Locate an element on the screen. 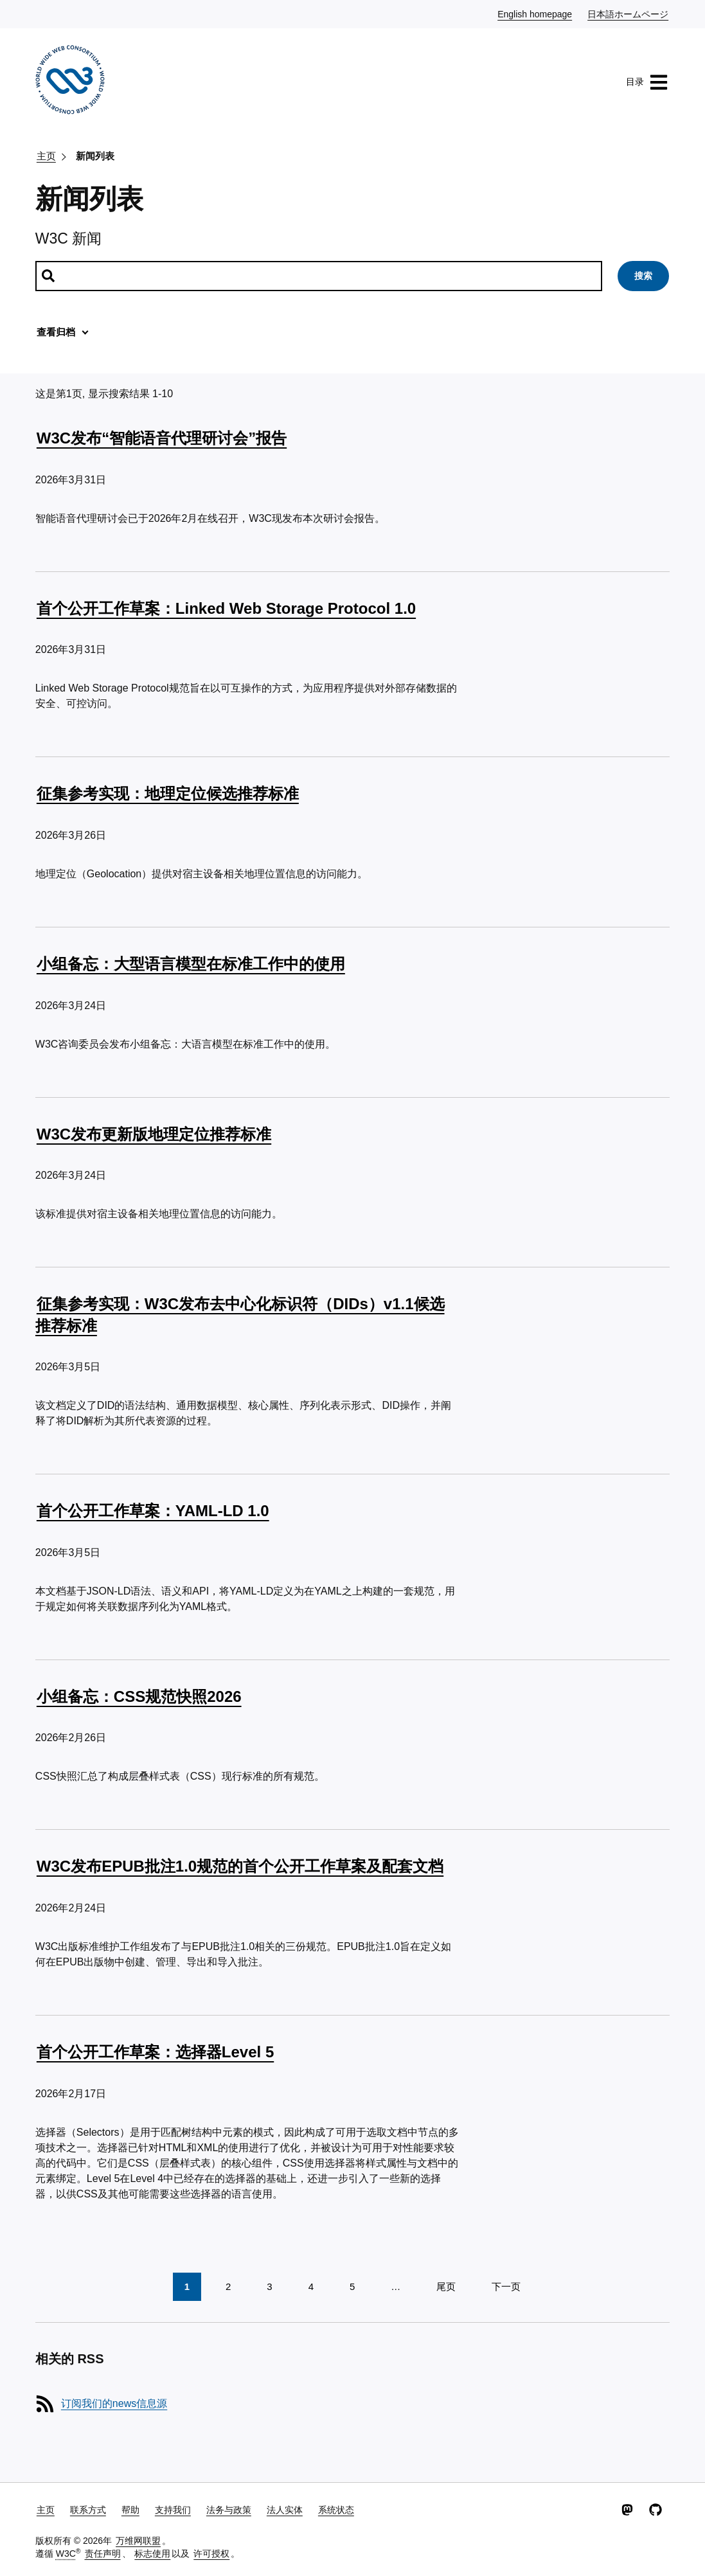 The width and height of the screenshot is (705, 2576). 搜索 is located at coordinates (643, 276).